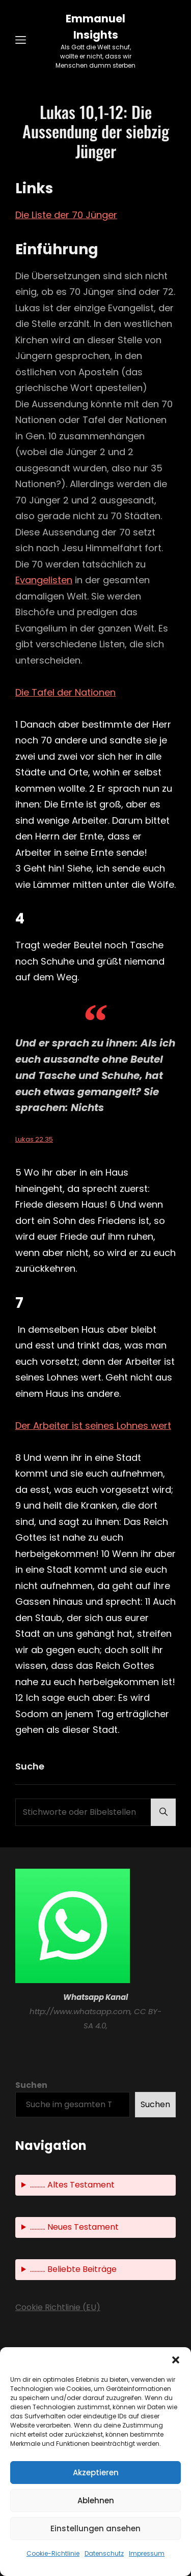 This screenshot has width=191, height=2576. What do you see at coordinates (74, 2227) in the screenshot?
I see `.......... Neues Testament` at bounding box center [74, 2227].